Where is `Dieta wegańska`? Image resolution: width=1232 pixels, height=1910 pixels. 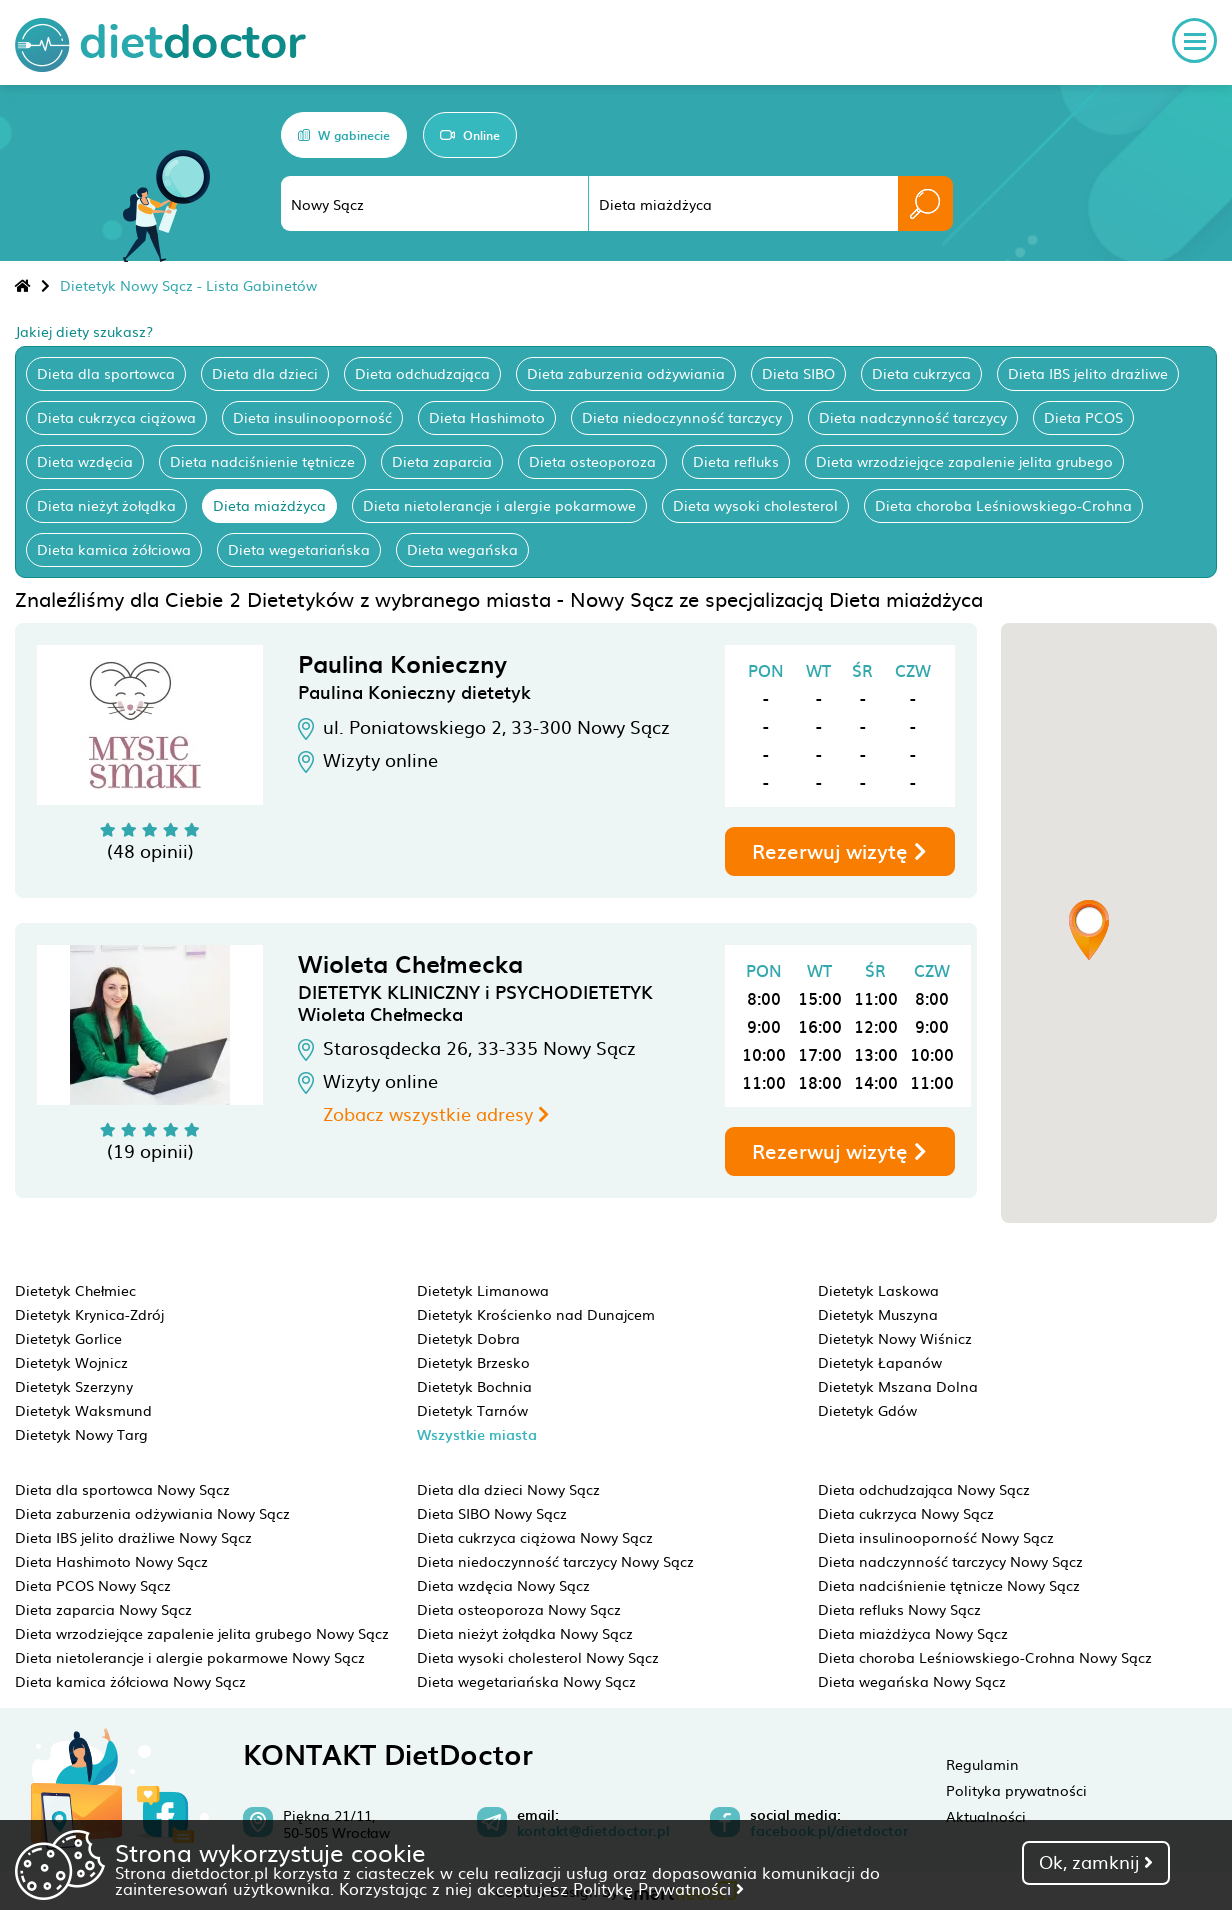
Dieta wegańska is located at coordinates (462, 549).